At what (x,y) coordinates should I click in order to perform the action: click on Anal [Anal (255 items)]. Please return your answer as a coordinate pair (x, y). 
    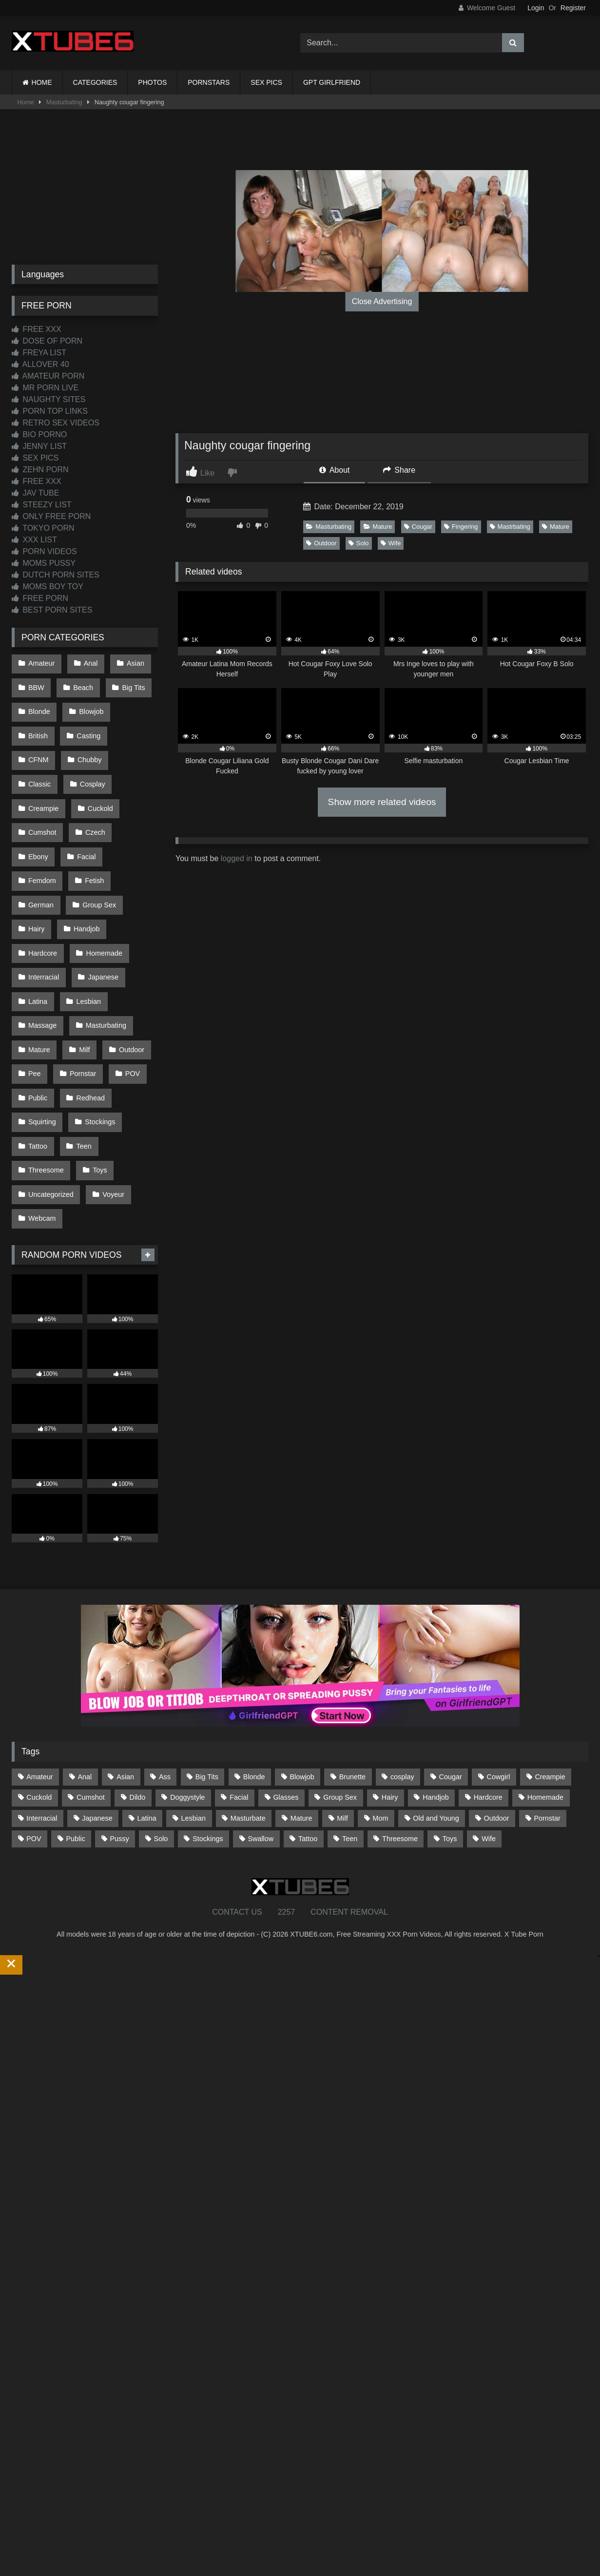
    Looking at the image, I should click on (84, 1672).